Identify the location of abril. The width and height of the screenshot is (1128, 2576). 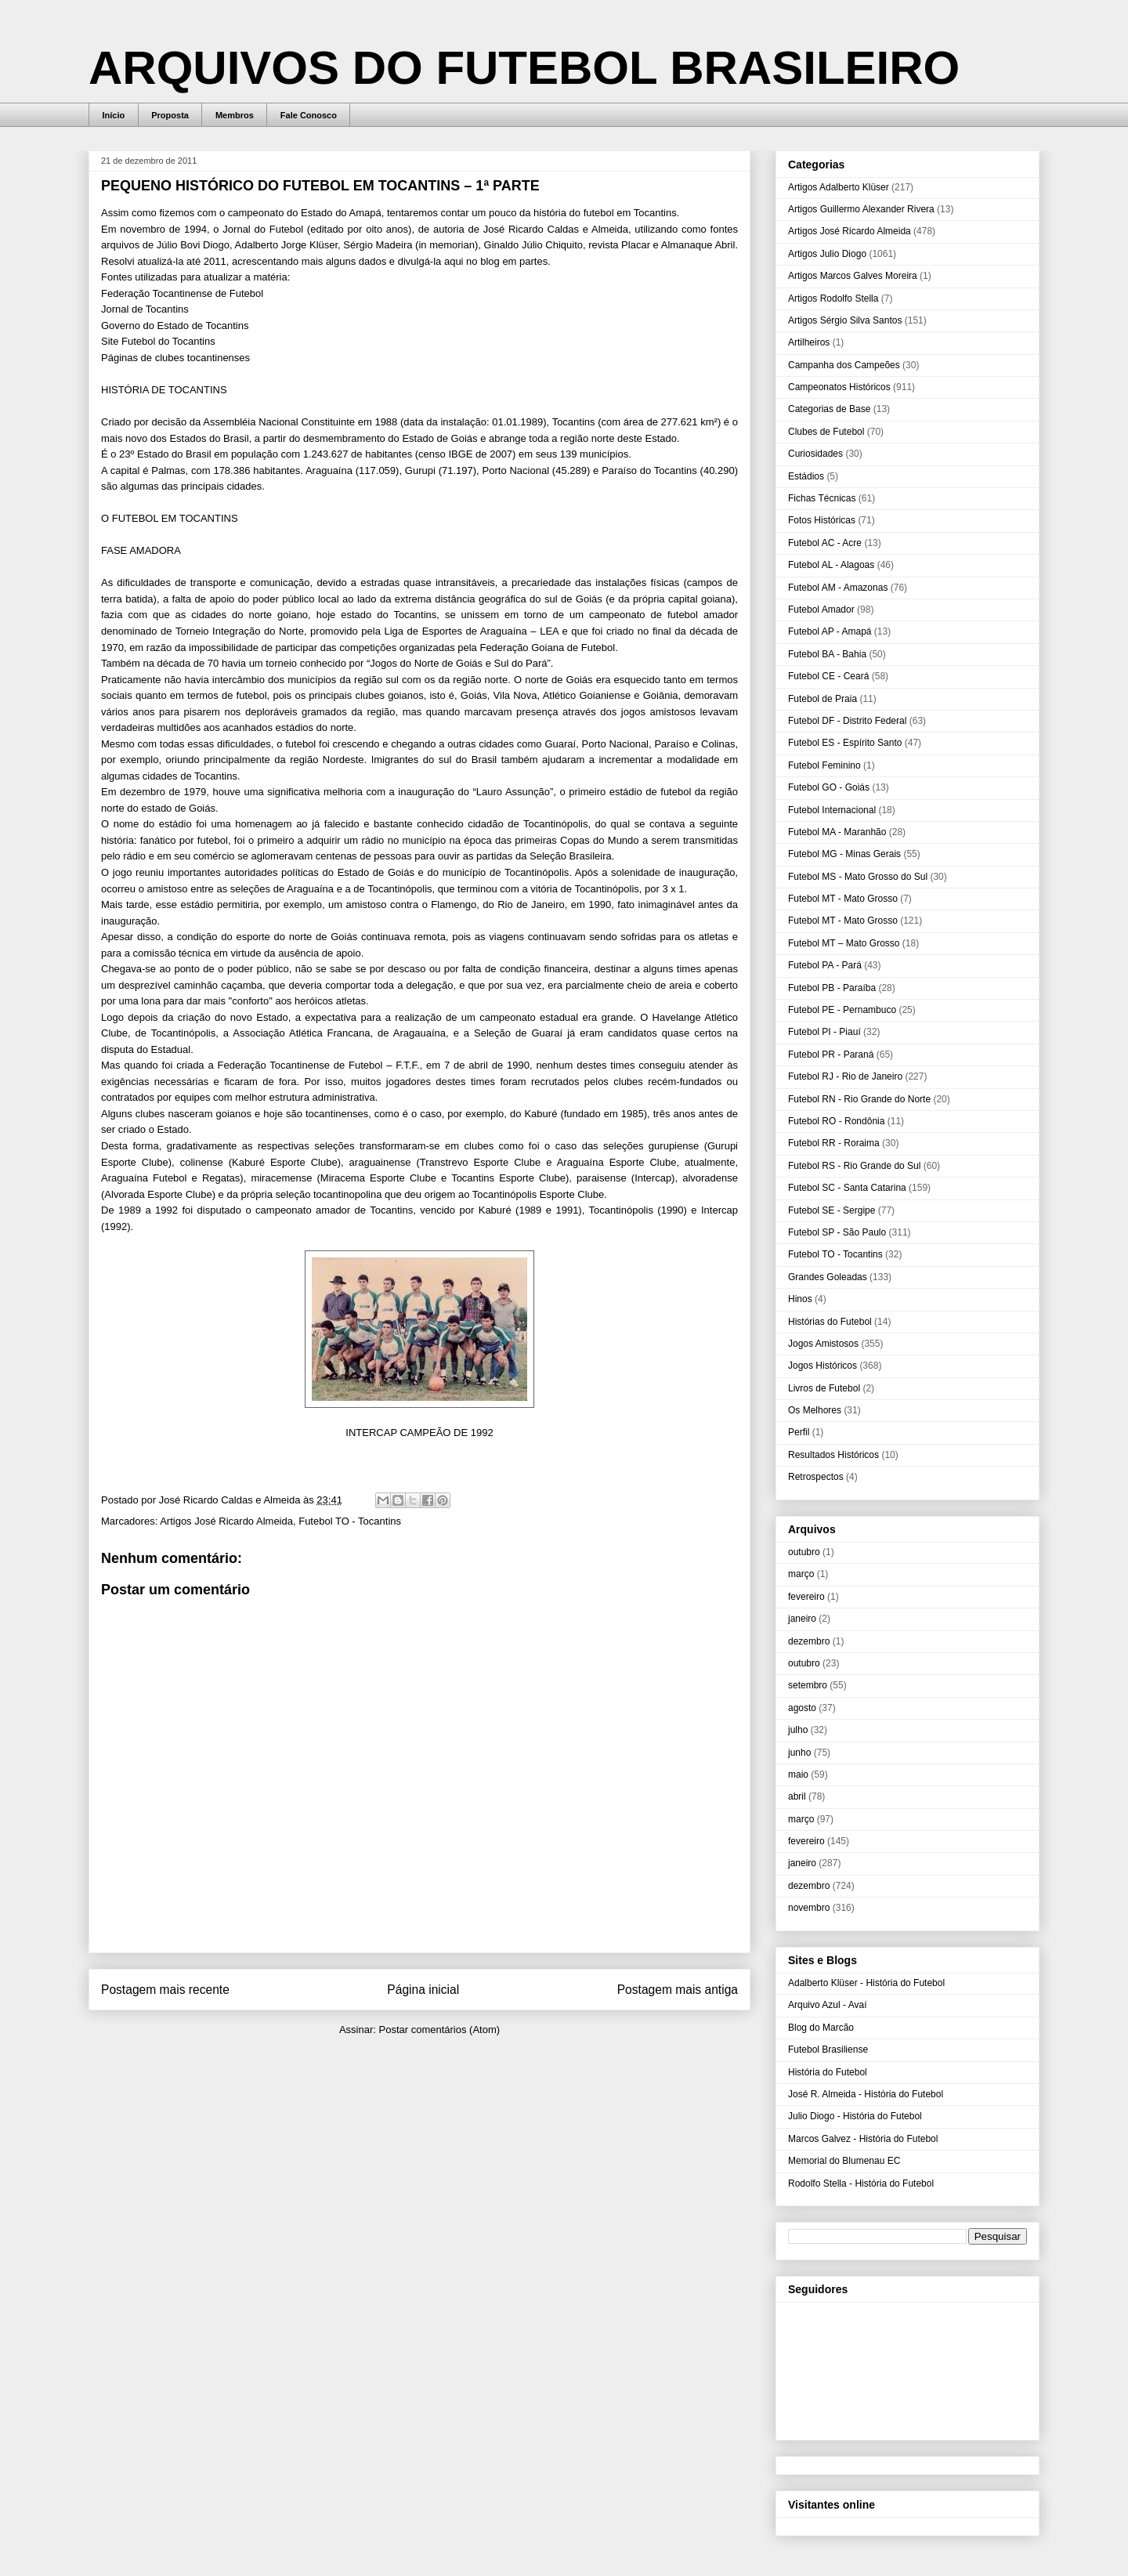
(797, 1796).